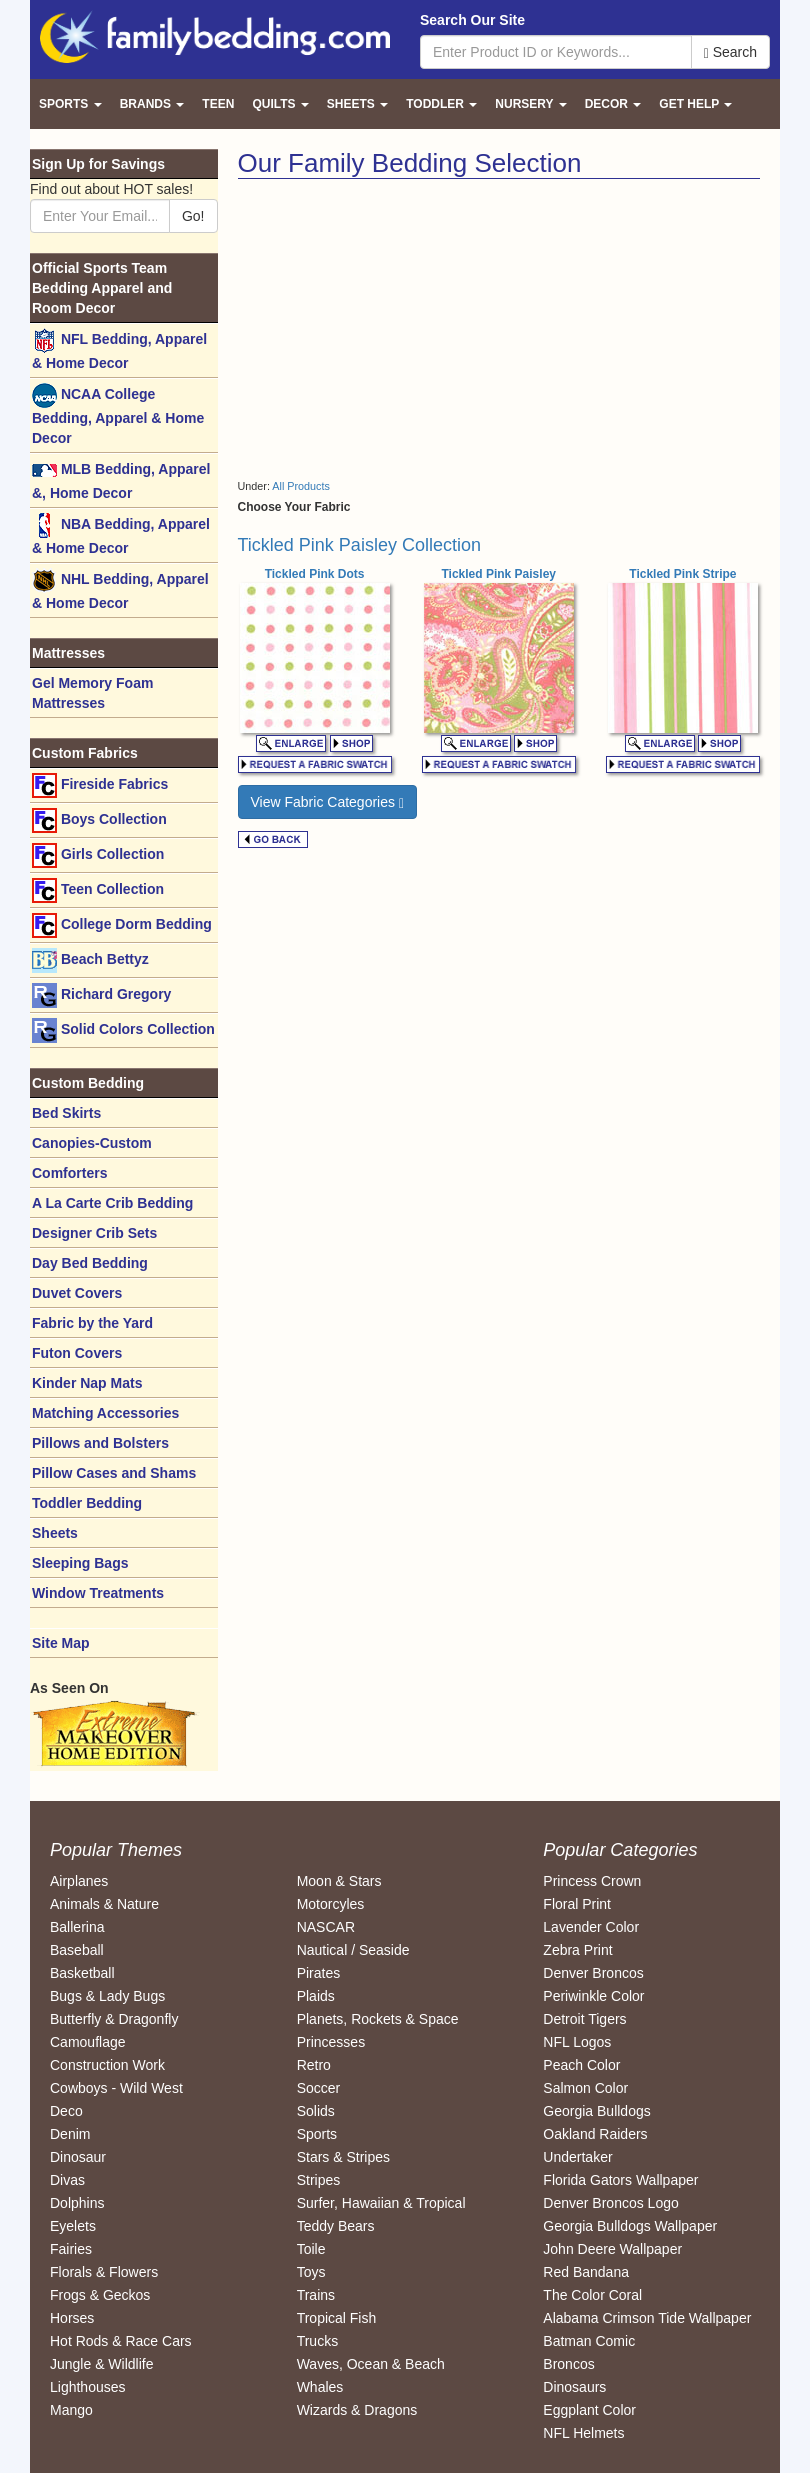 This screenshot has width=810, height=2473. Describe the element at coordinates (72, 2318) in the screenshot. I see `Horses` at that location.